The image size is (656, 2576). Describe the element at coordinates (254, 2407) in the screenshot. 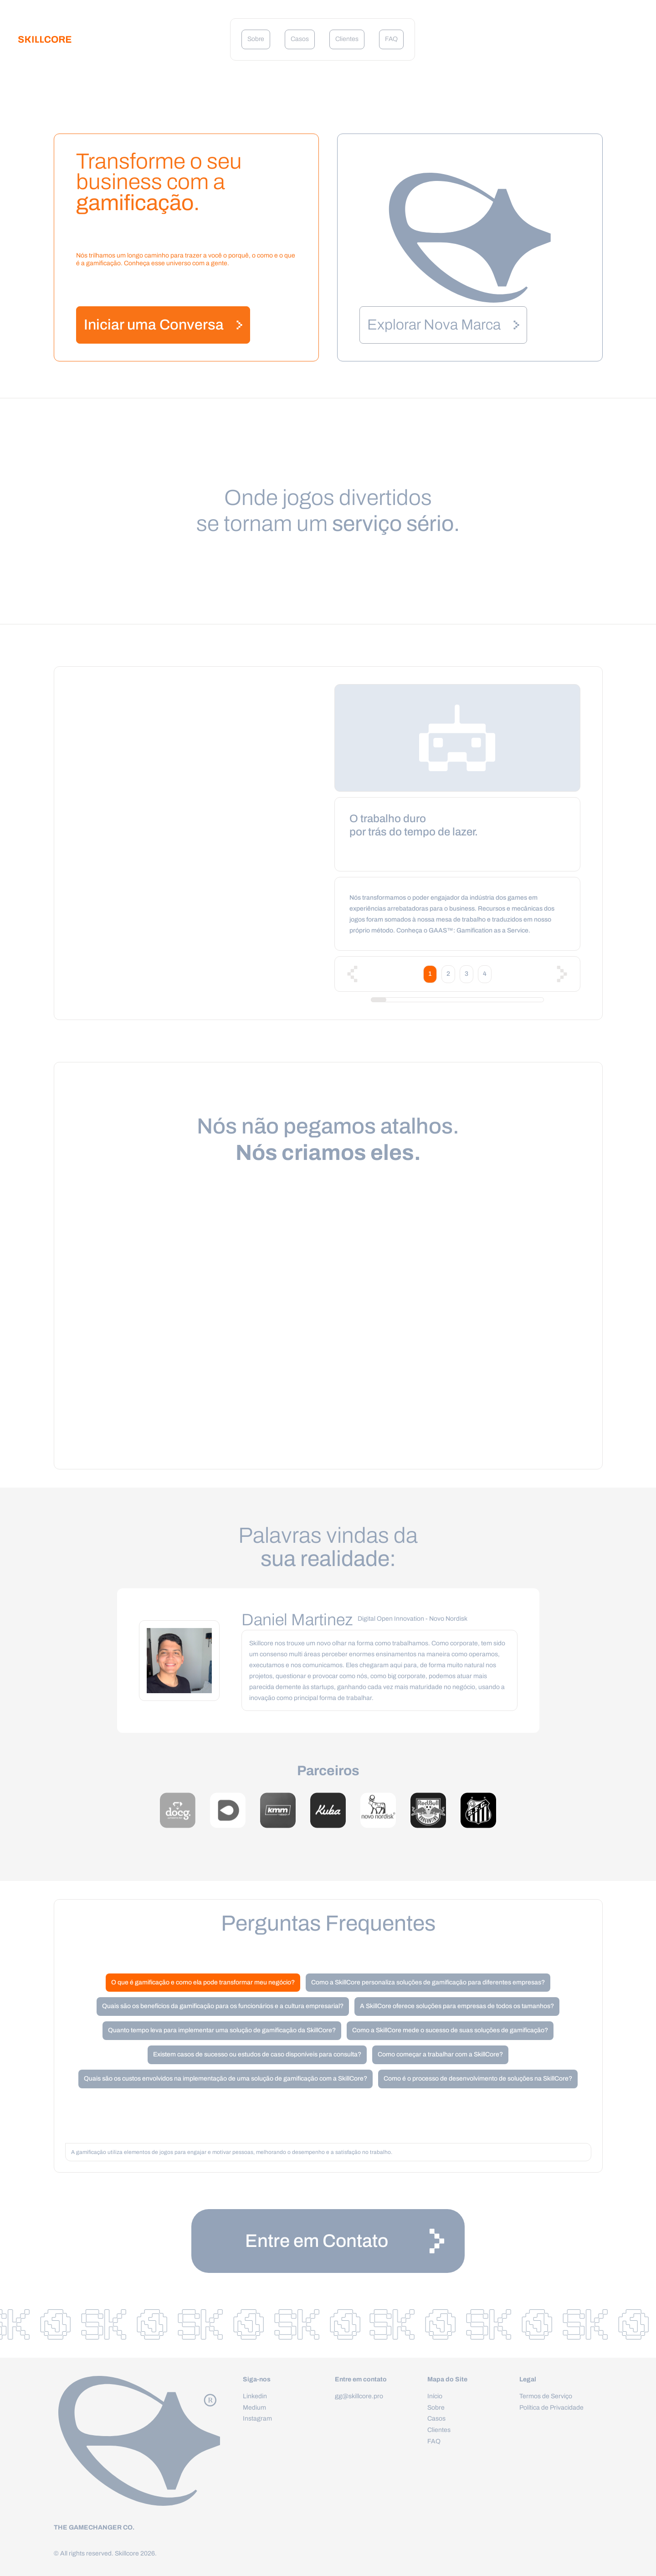

I see `Medium` at that location.